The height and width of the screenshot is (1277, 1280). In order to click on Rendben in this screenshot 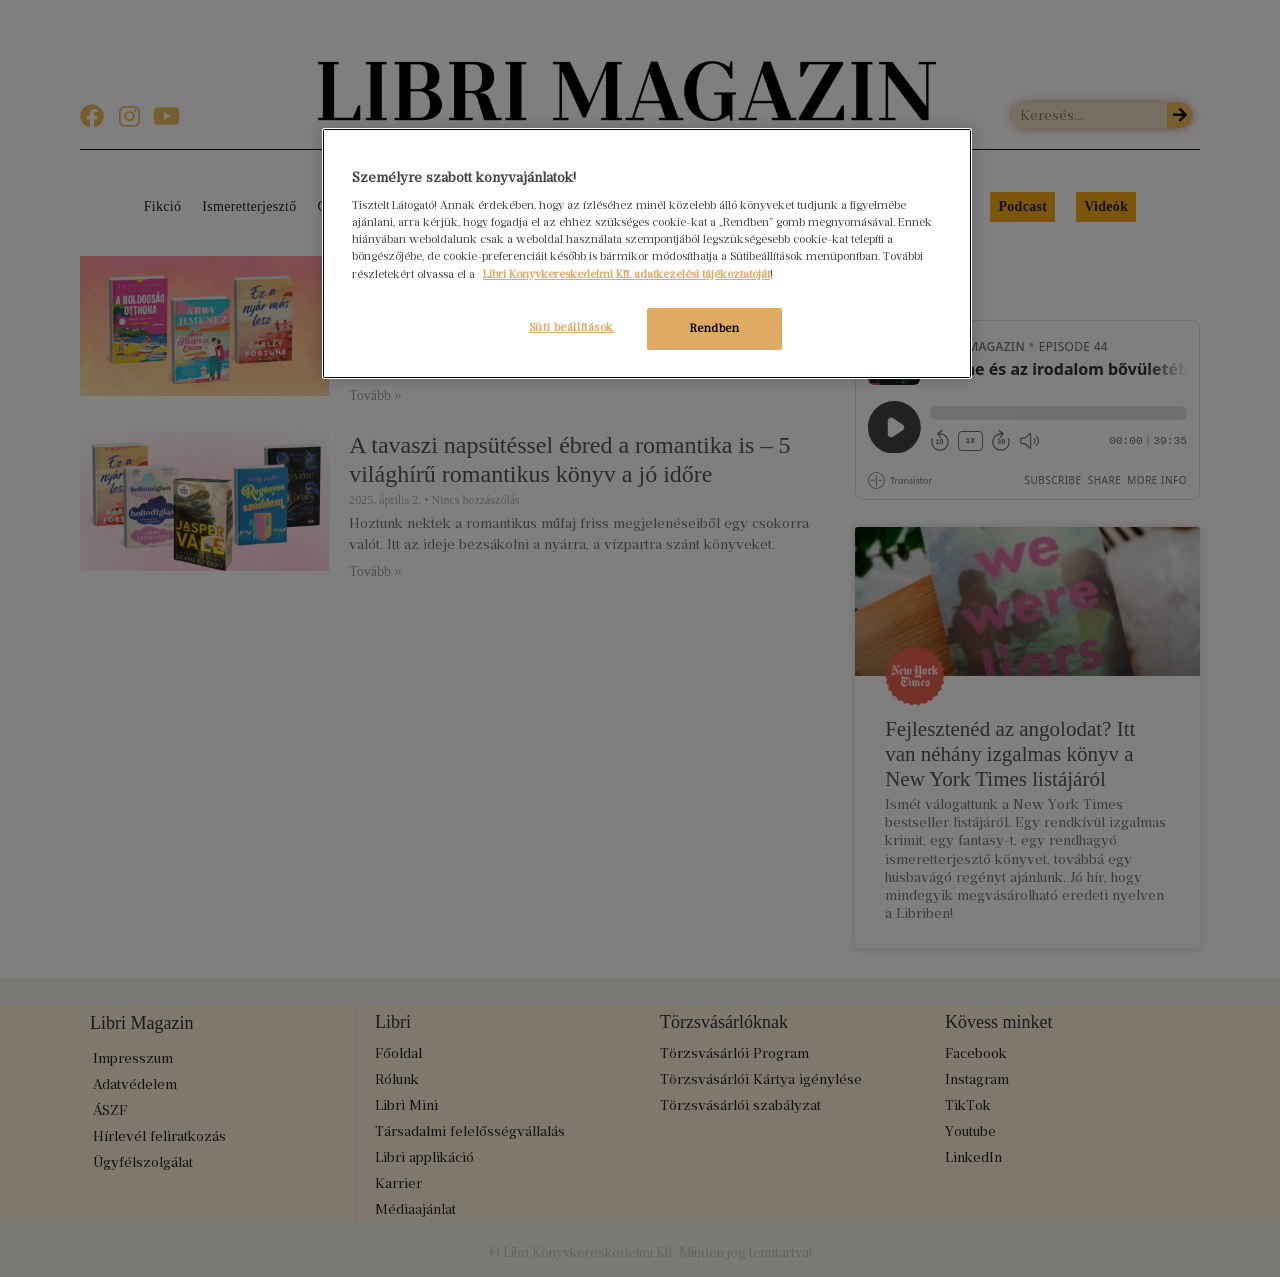, I will do `click(715, 328)`.